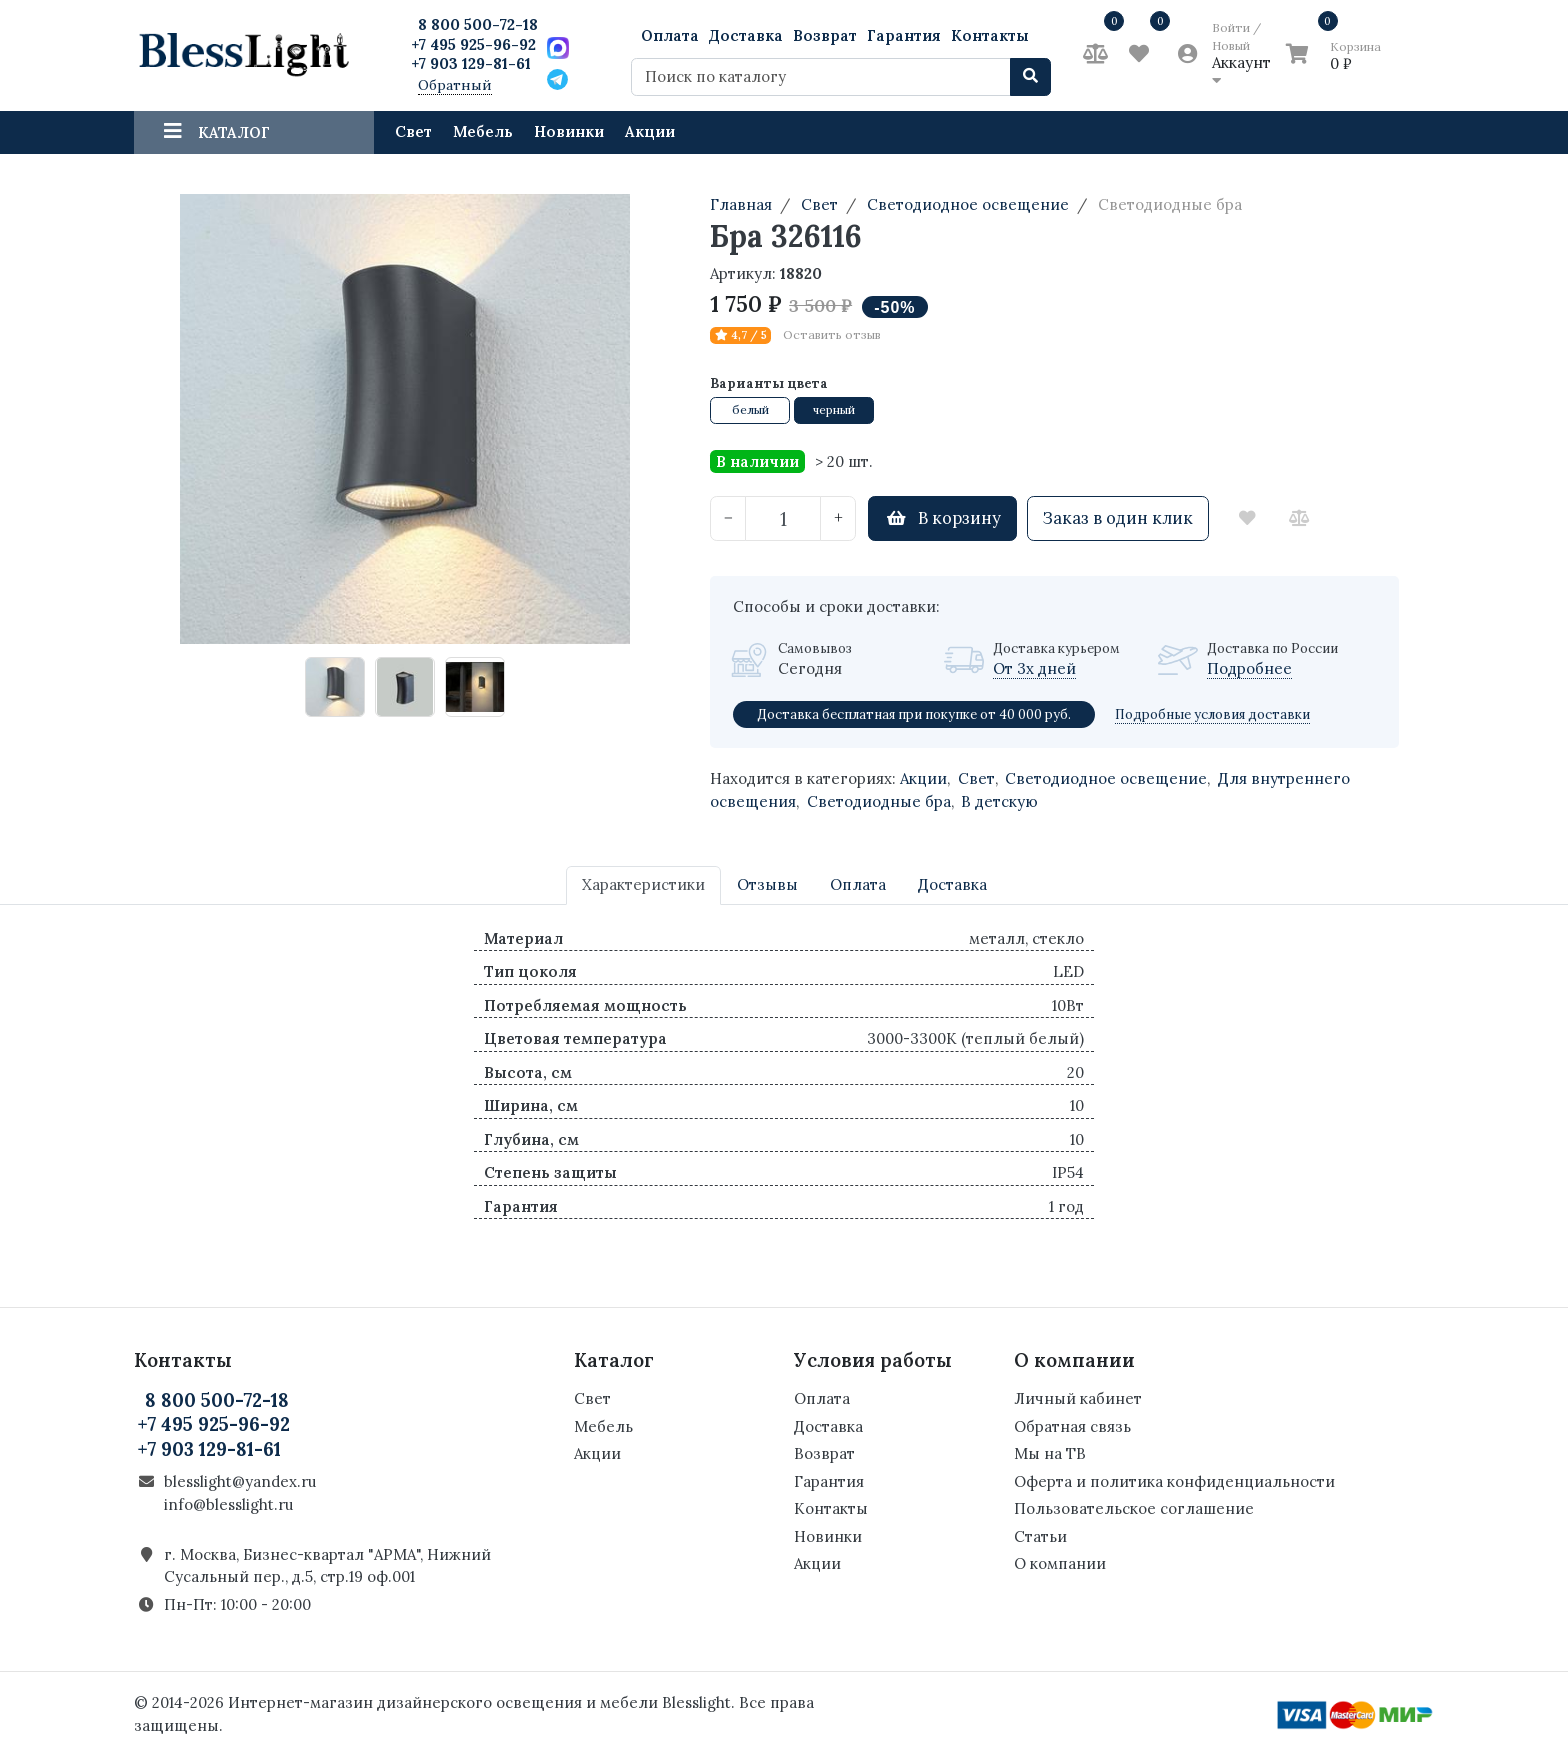 This screenshot has height=1757, width=1568. I want to click on +7 495 925-96-92, so click(473, 44).